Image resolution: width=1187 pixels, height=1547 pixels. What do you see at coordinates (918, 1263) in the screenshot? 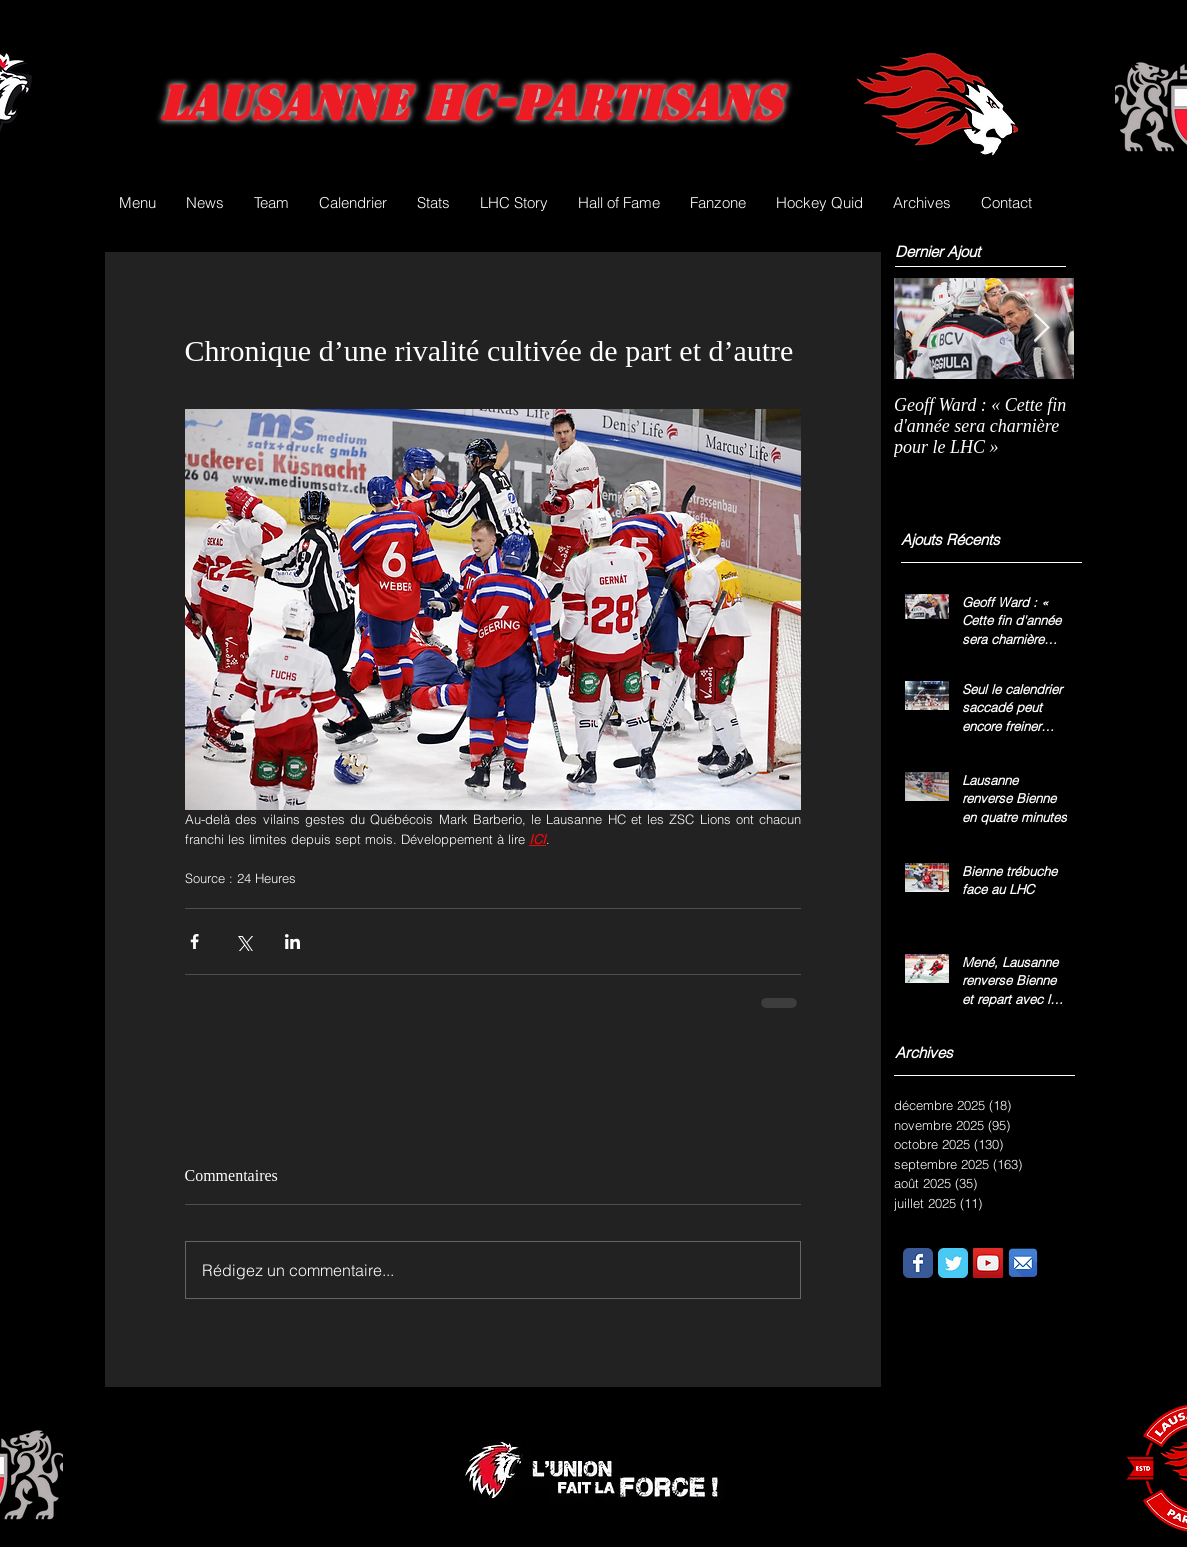
I see `[Wix Facebook page]` at bounding box center [918, 1263].